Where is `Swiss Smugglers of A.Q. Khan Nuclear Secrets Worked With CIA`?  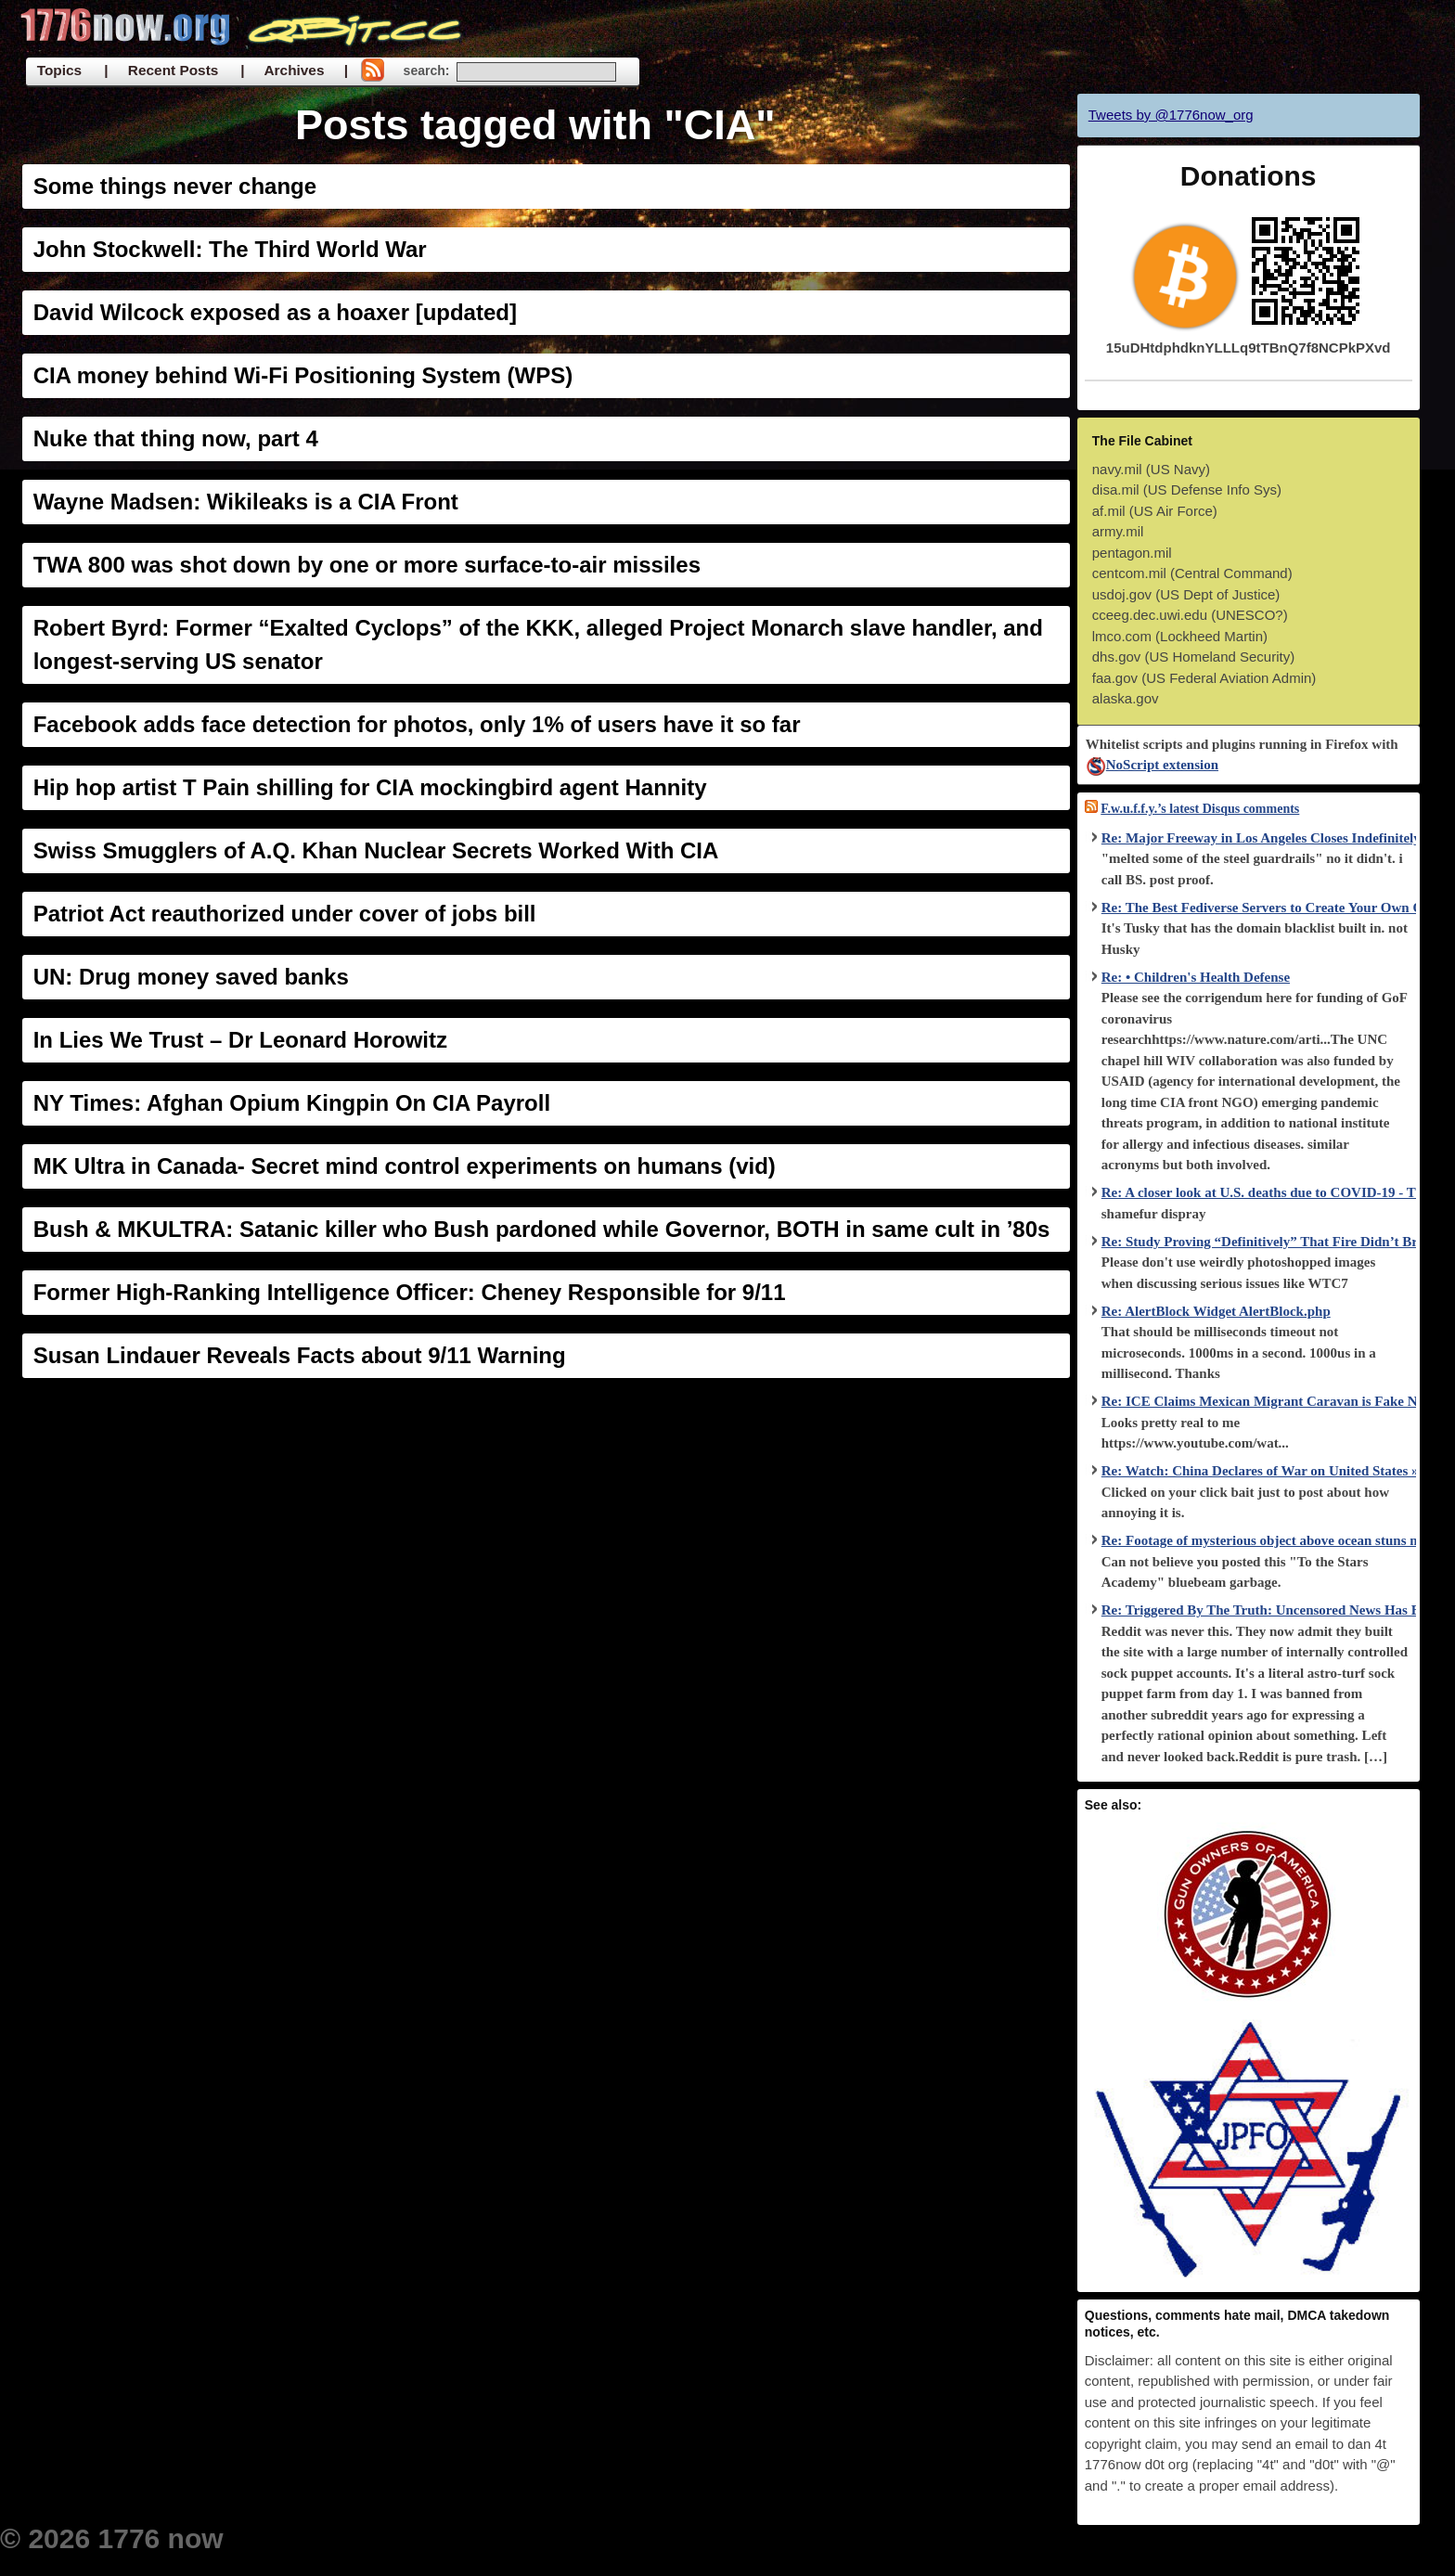
Swiss Smugglers of A.Q. Khan Nuclear Secrets Worked With CIA is located at coordinates (376, 850).